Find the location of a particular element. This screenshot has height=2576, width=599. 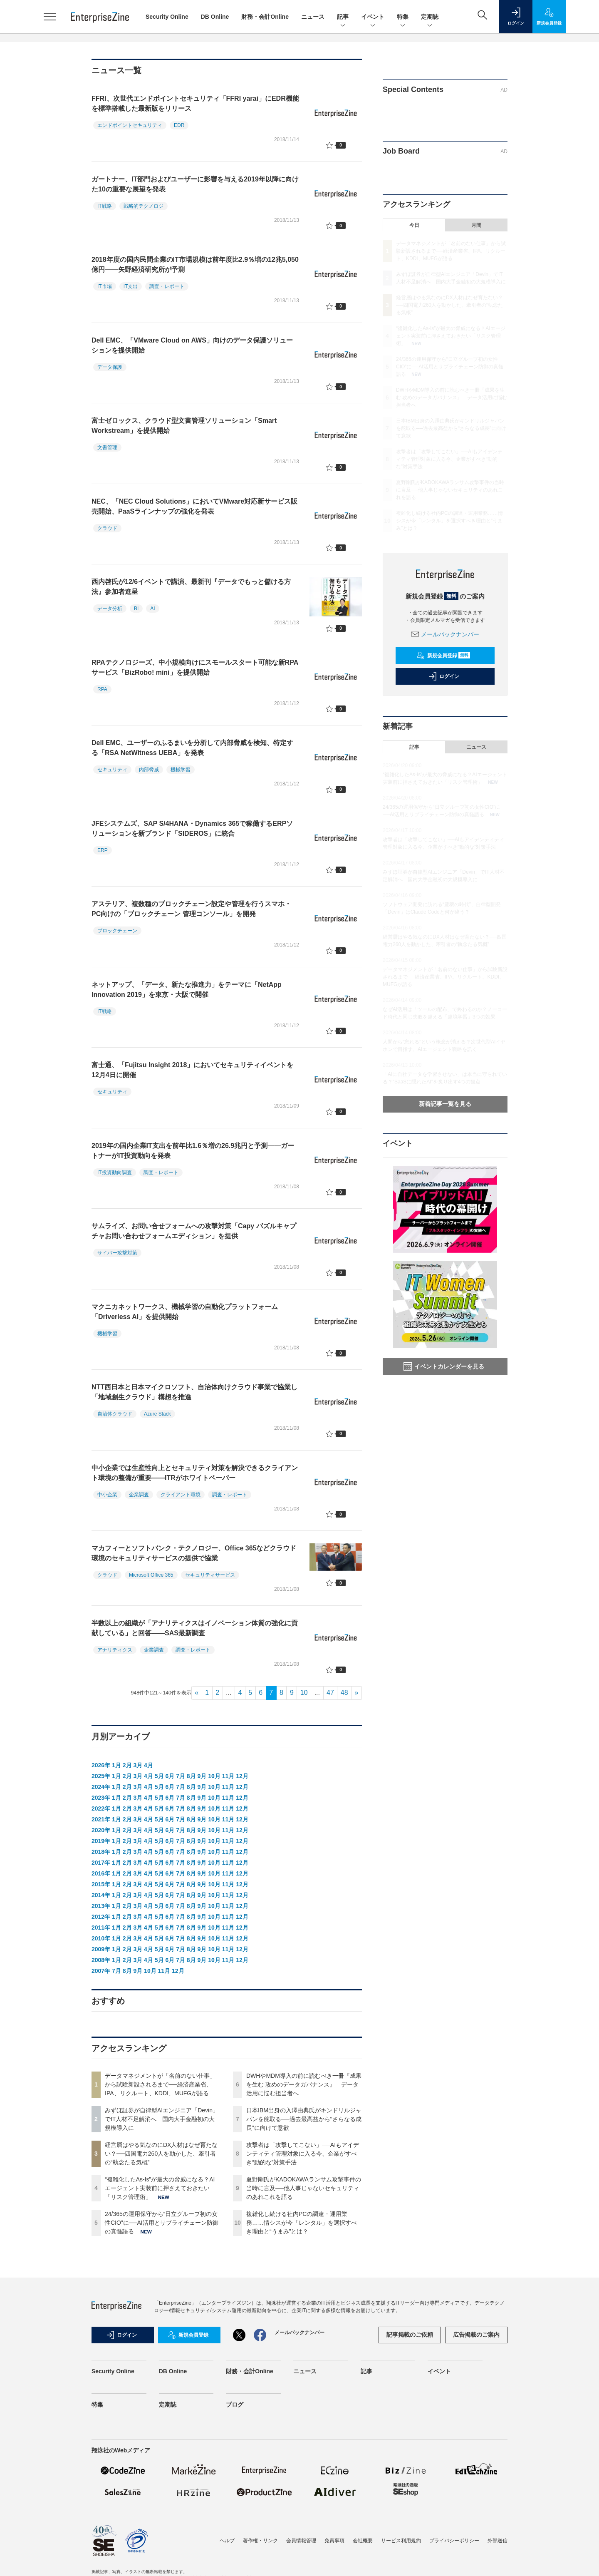

文書管理 is located at coordinates (107, 447).